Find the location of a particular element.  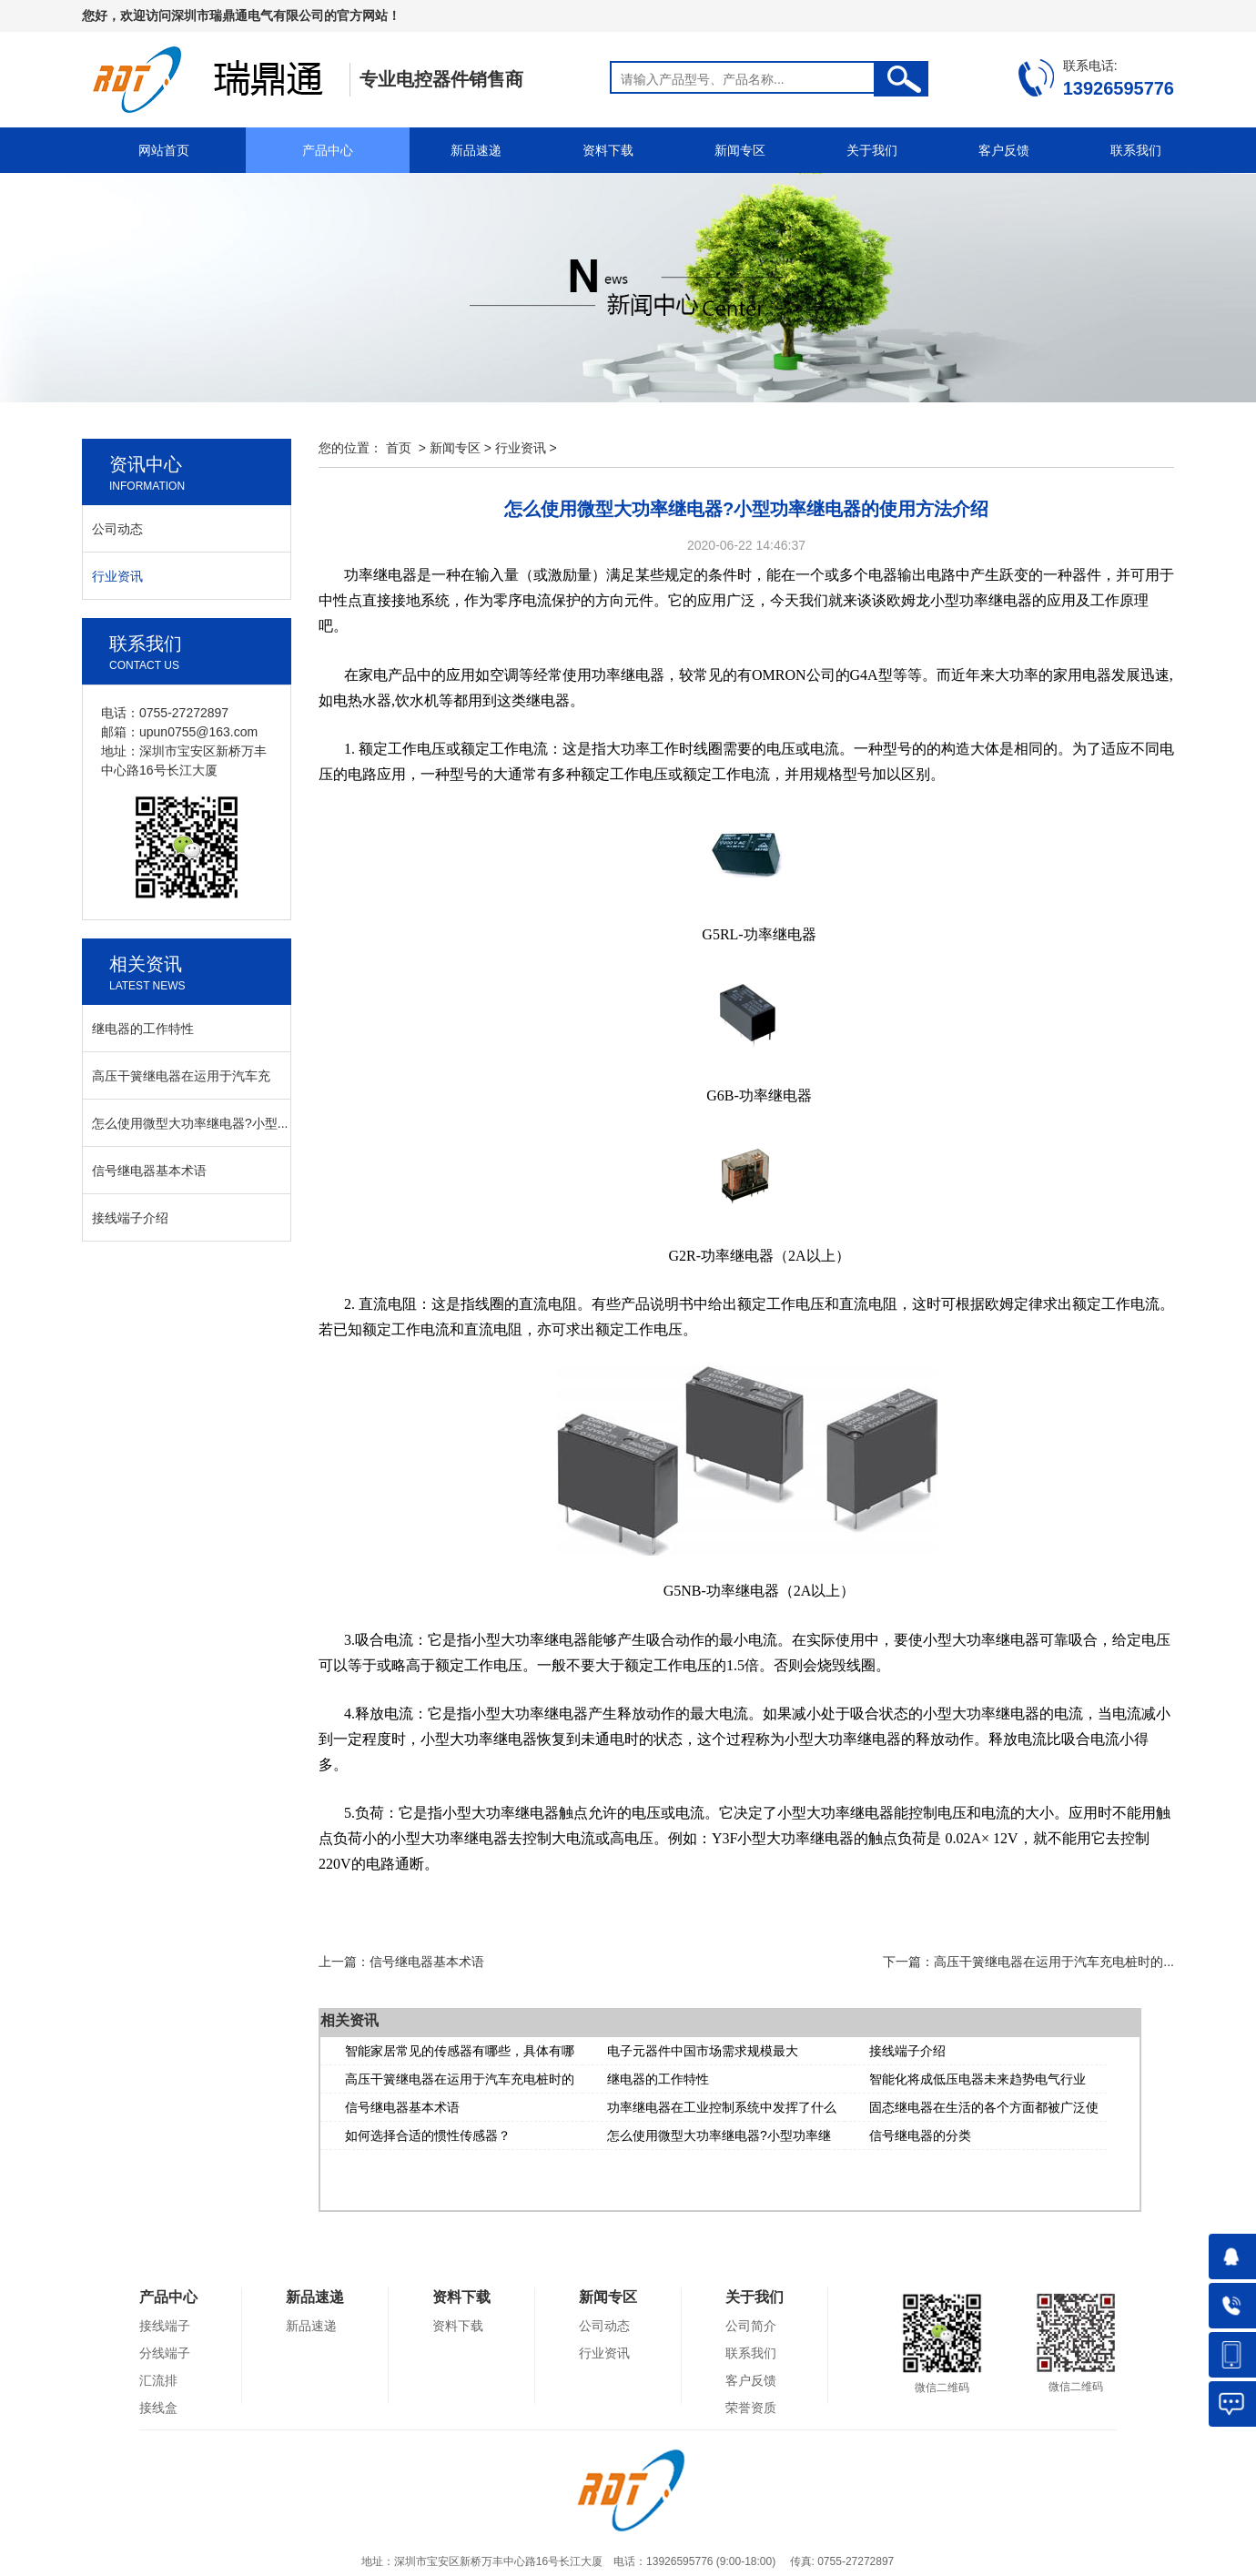

新品速递 is located at coordinates (476, 150).